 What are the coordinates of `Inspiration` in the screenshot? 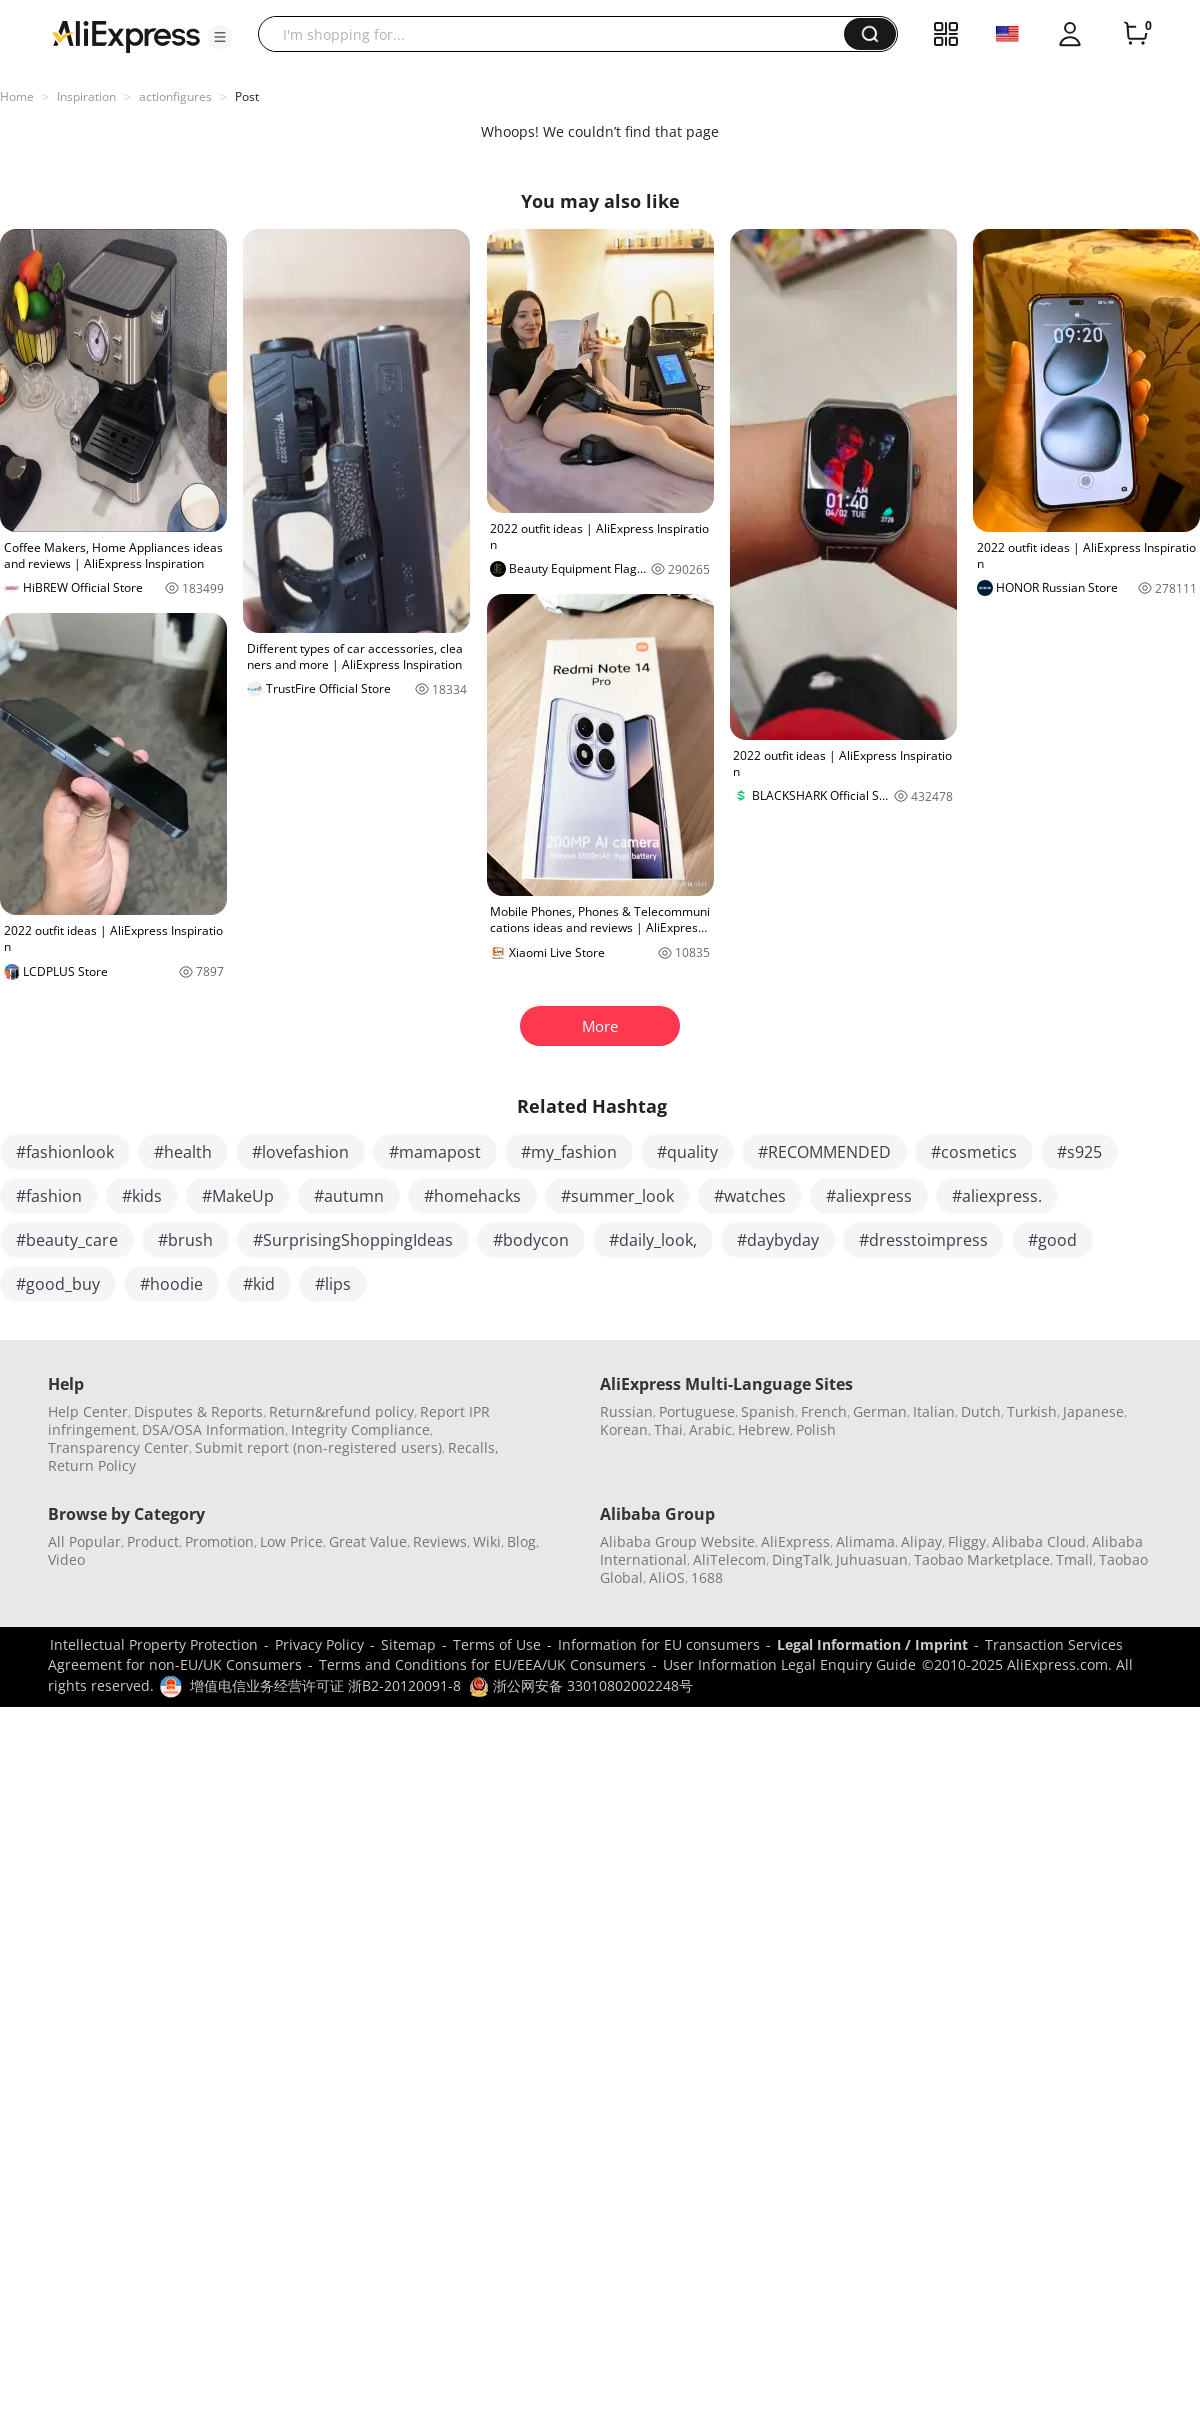 It's located at (86, 96).